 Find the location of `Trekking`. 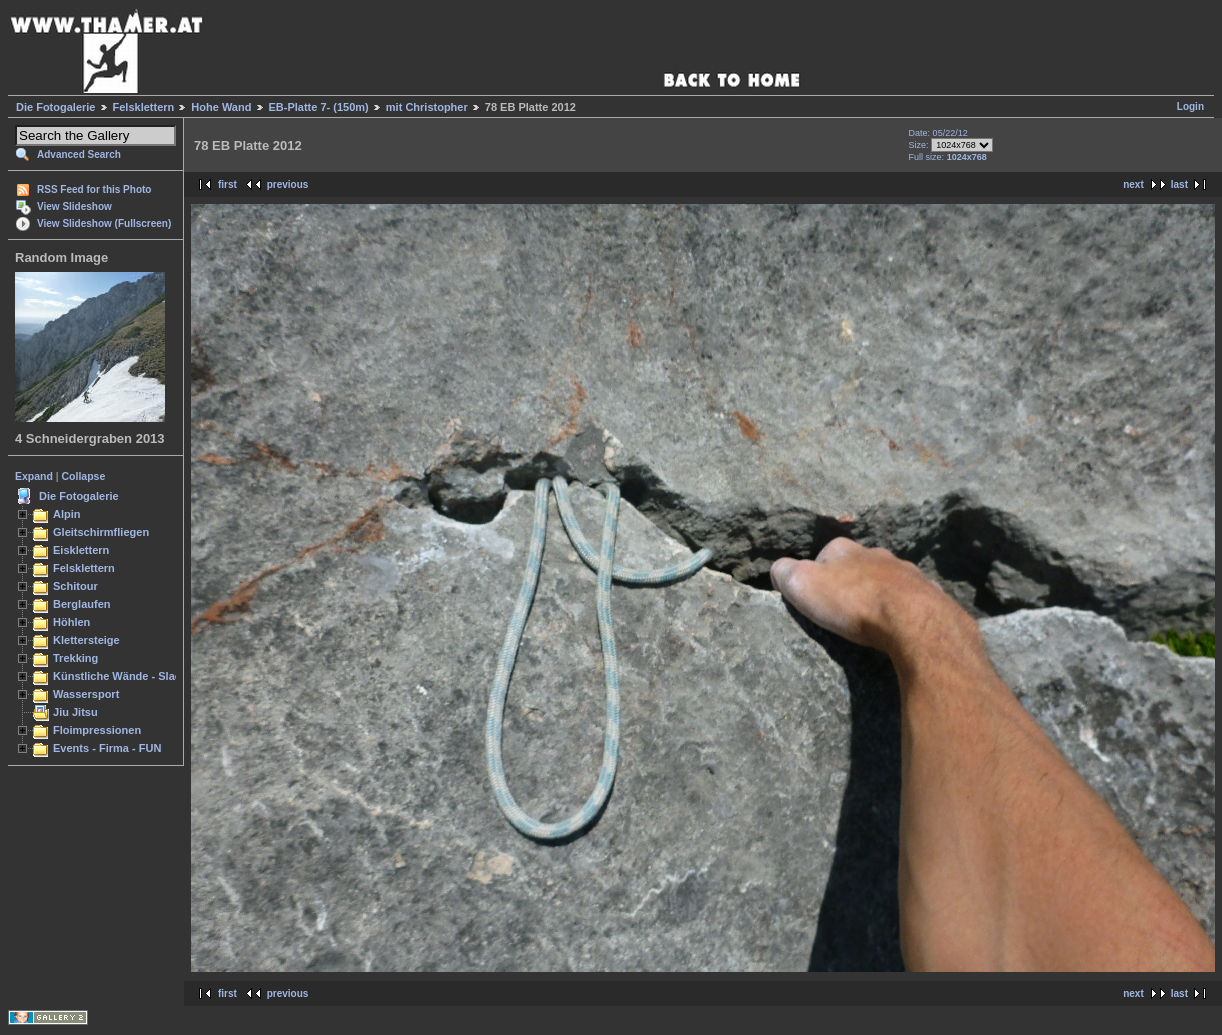

Trekking is located at coordinates (75, 658).